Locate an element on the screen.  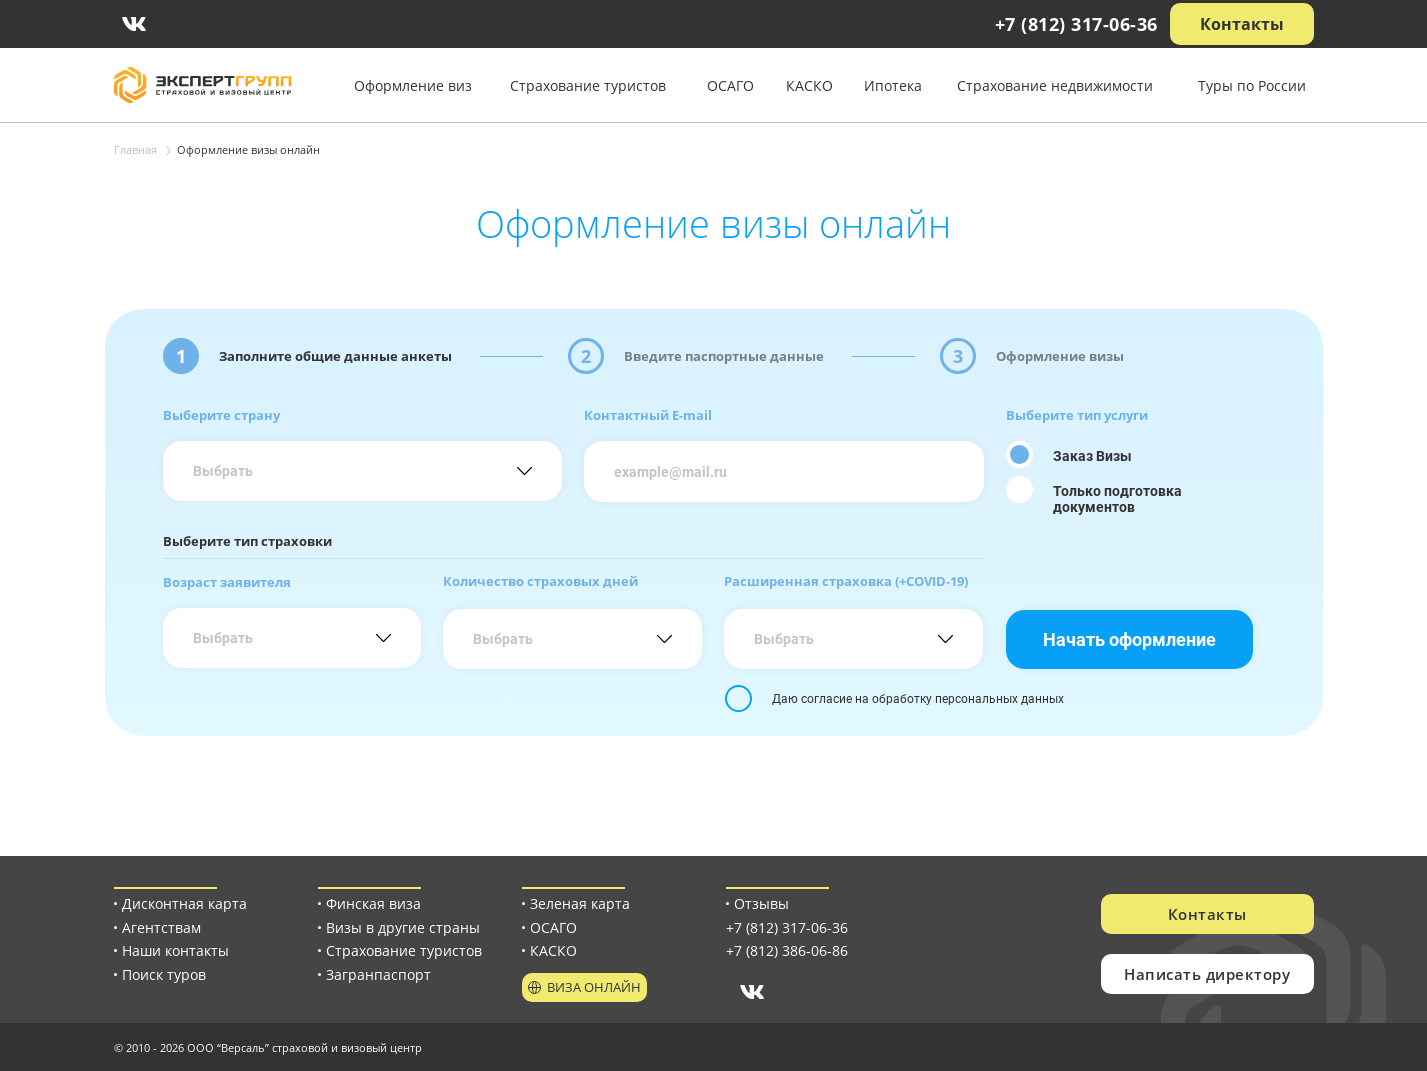
Загранпаспорт is located at coordinates (378, 974).